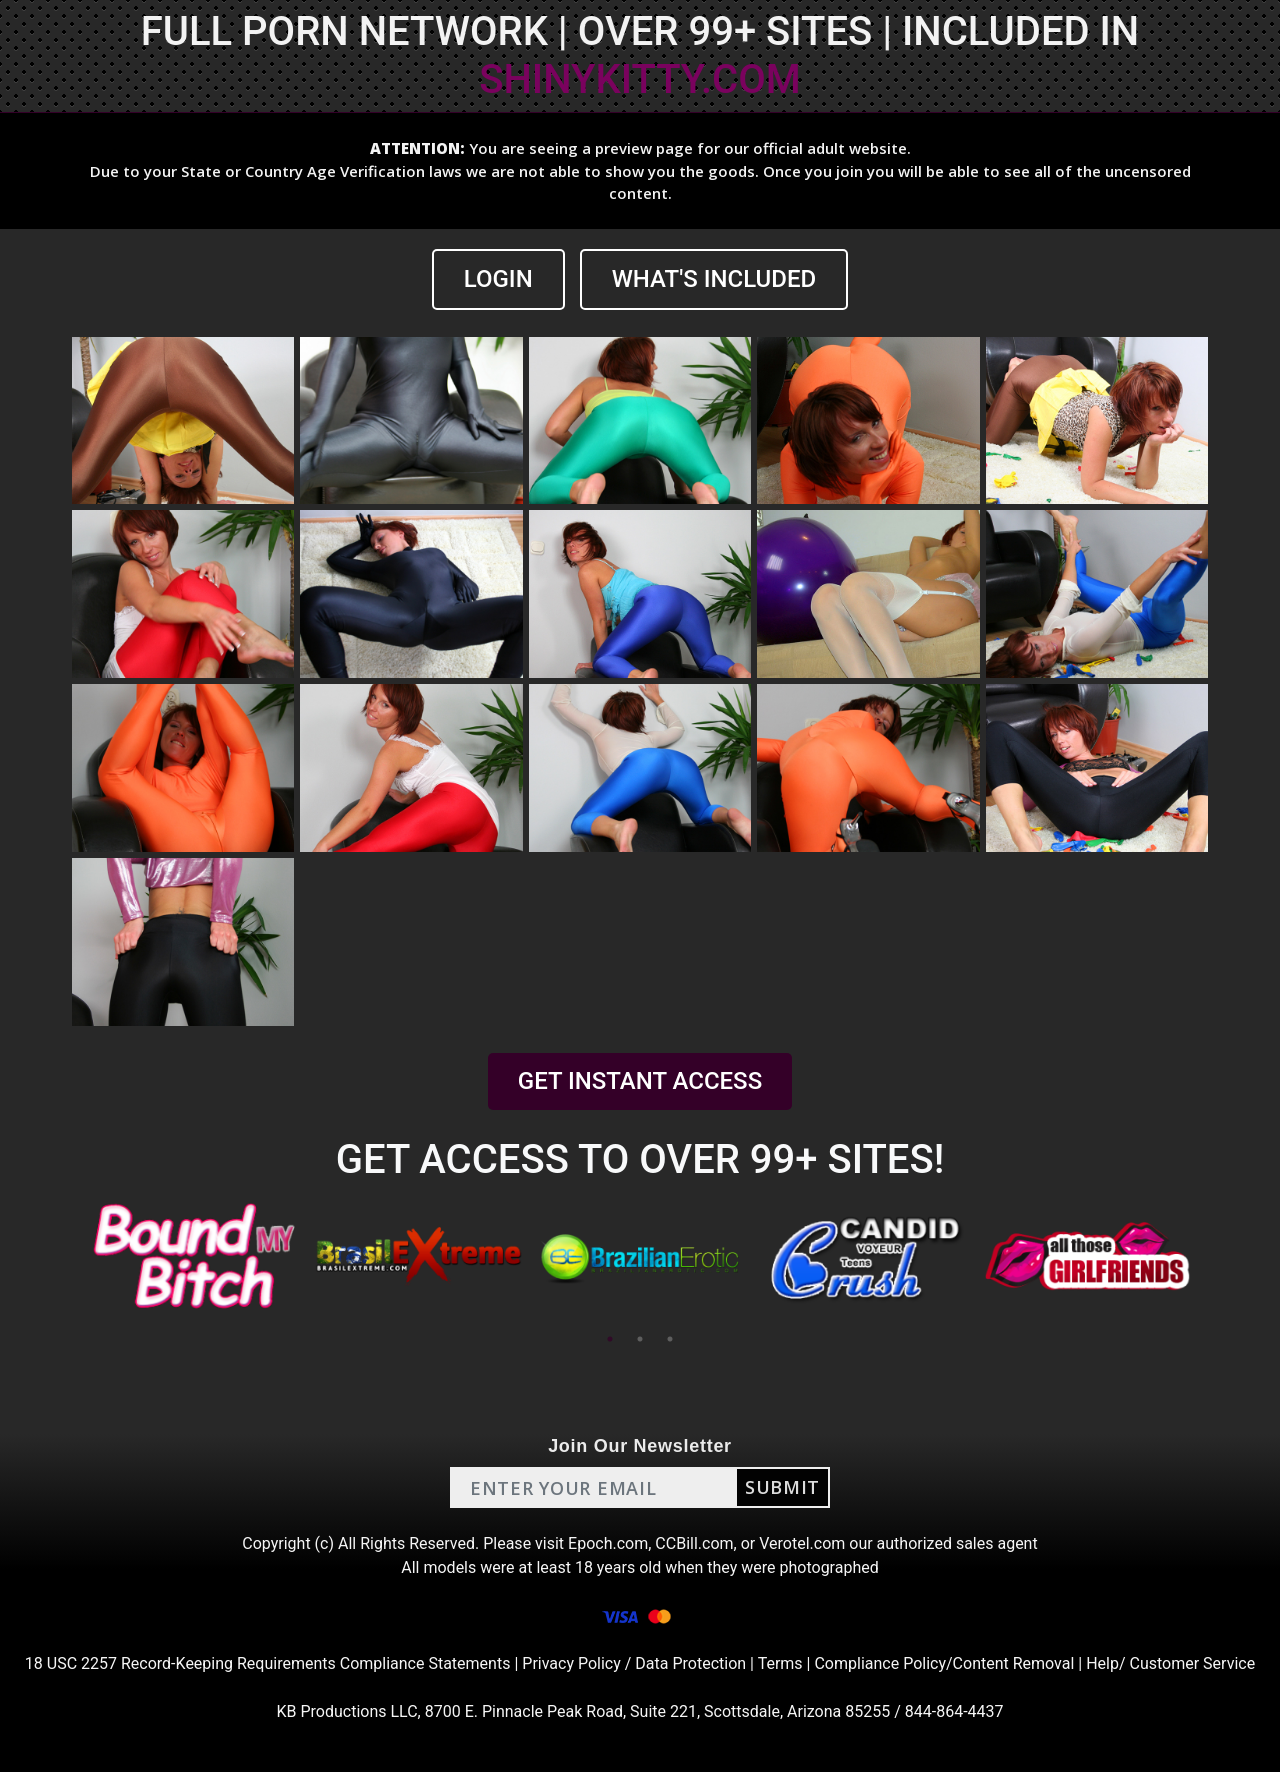 This screenshot has height=1772, width=1280. I want to click on GET INSTANT ACCESS, so click(640, 1081).